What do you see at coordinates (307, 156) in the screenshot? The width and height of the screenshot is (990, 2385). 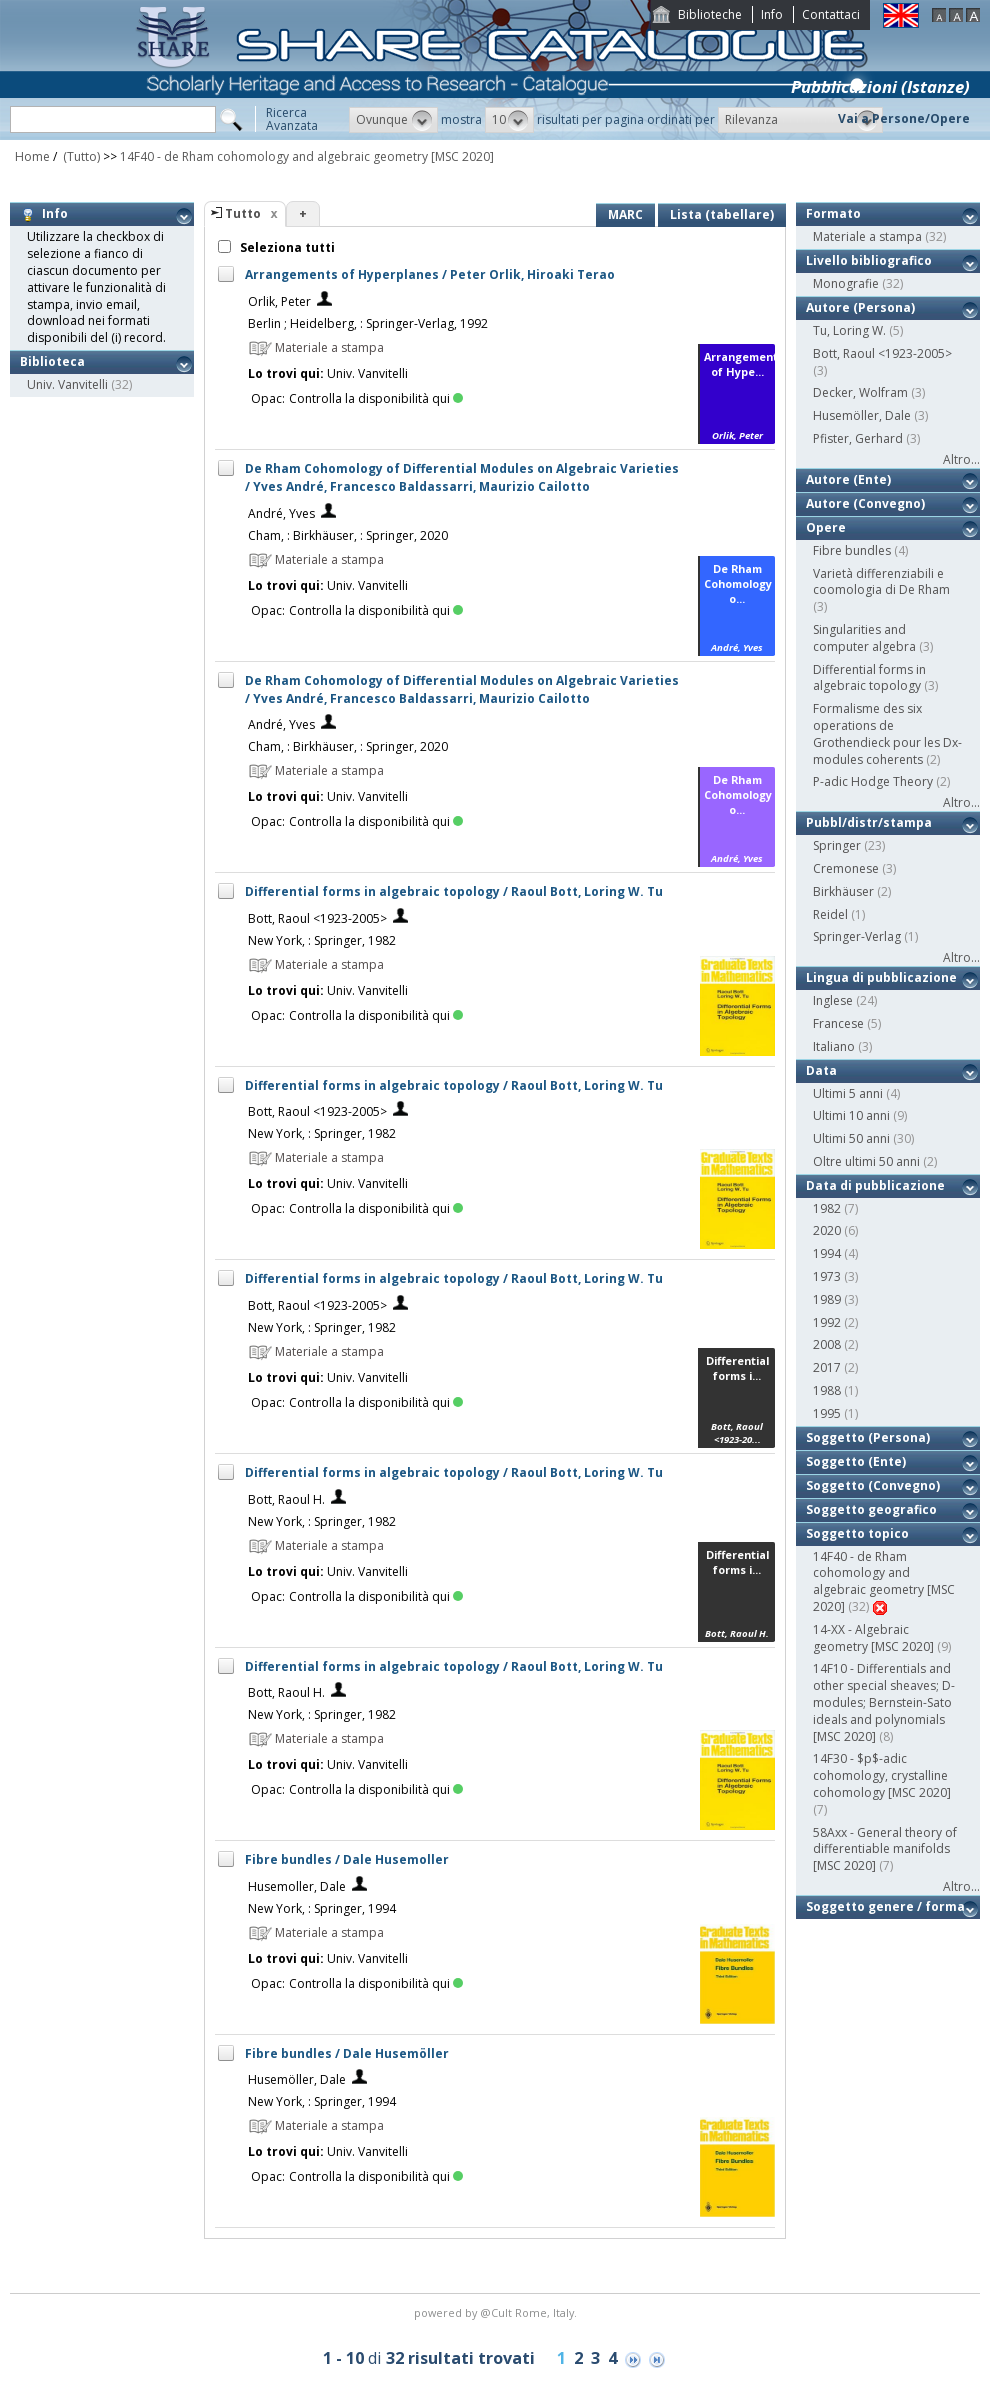 I see `14F40 - de Rham cohomology and algebraic geometry [MSC 2020]` at bounding box center [307, 156].